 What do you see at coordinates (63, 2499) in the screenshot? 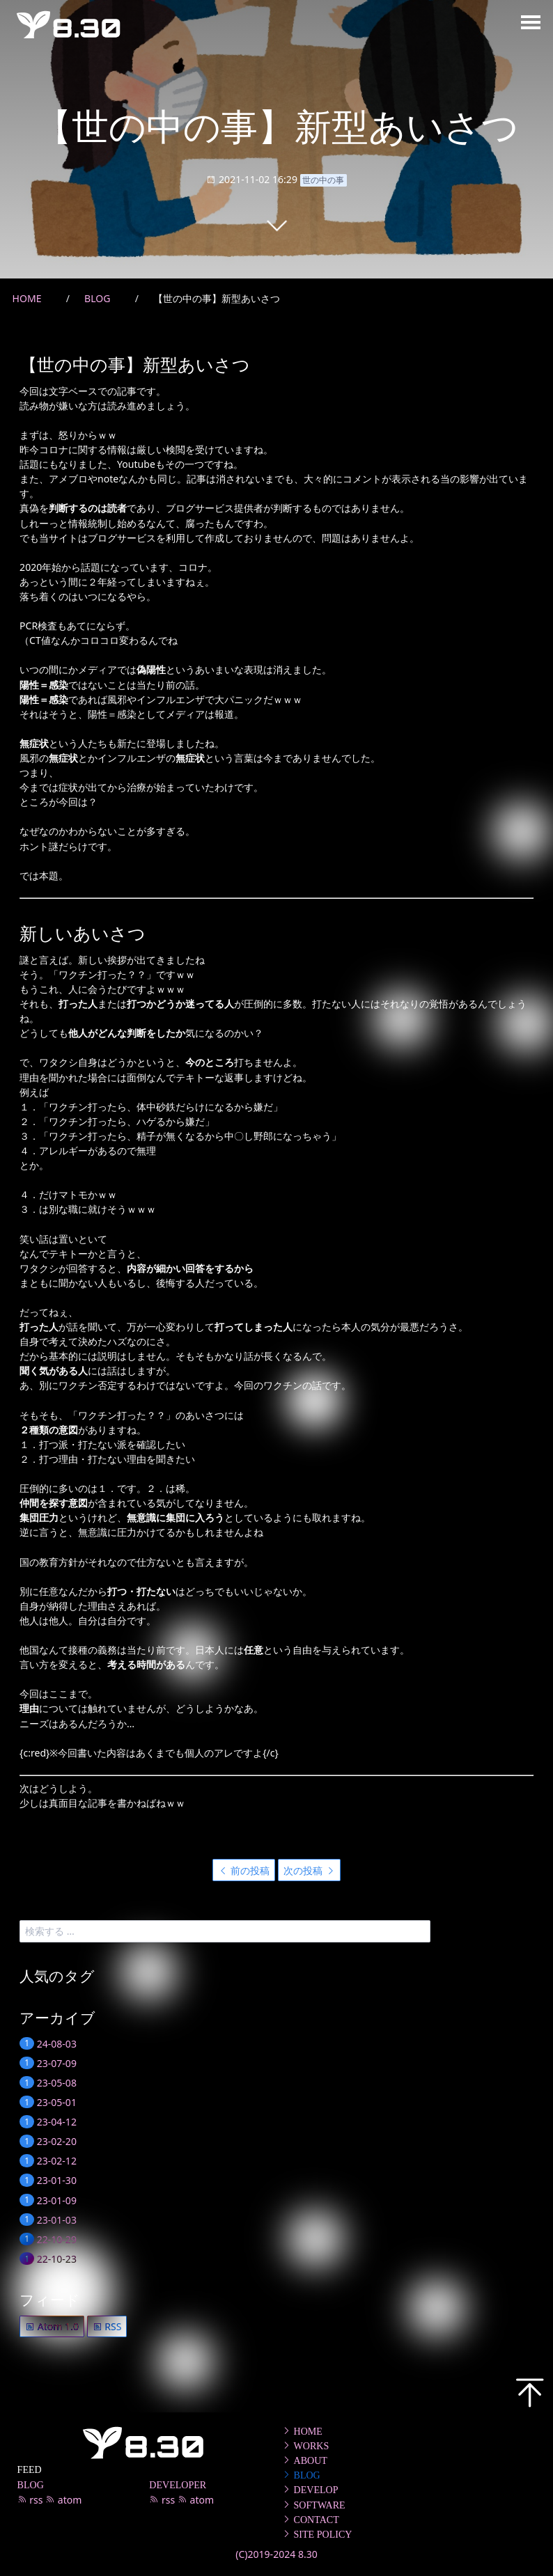
I see `atom` at bounding box center [63, 2499].